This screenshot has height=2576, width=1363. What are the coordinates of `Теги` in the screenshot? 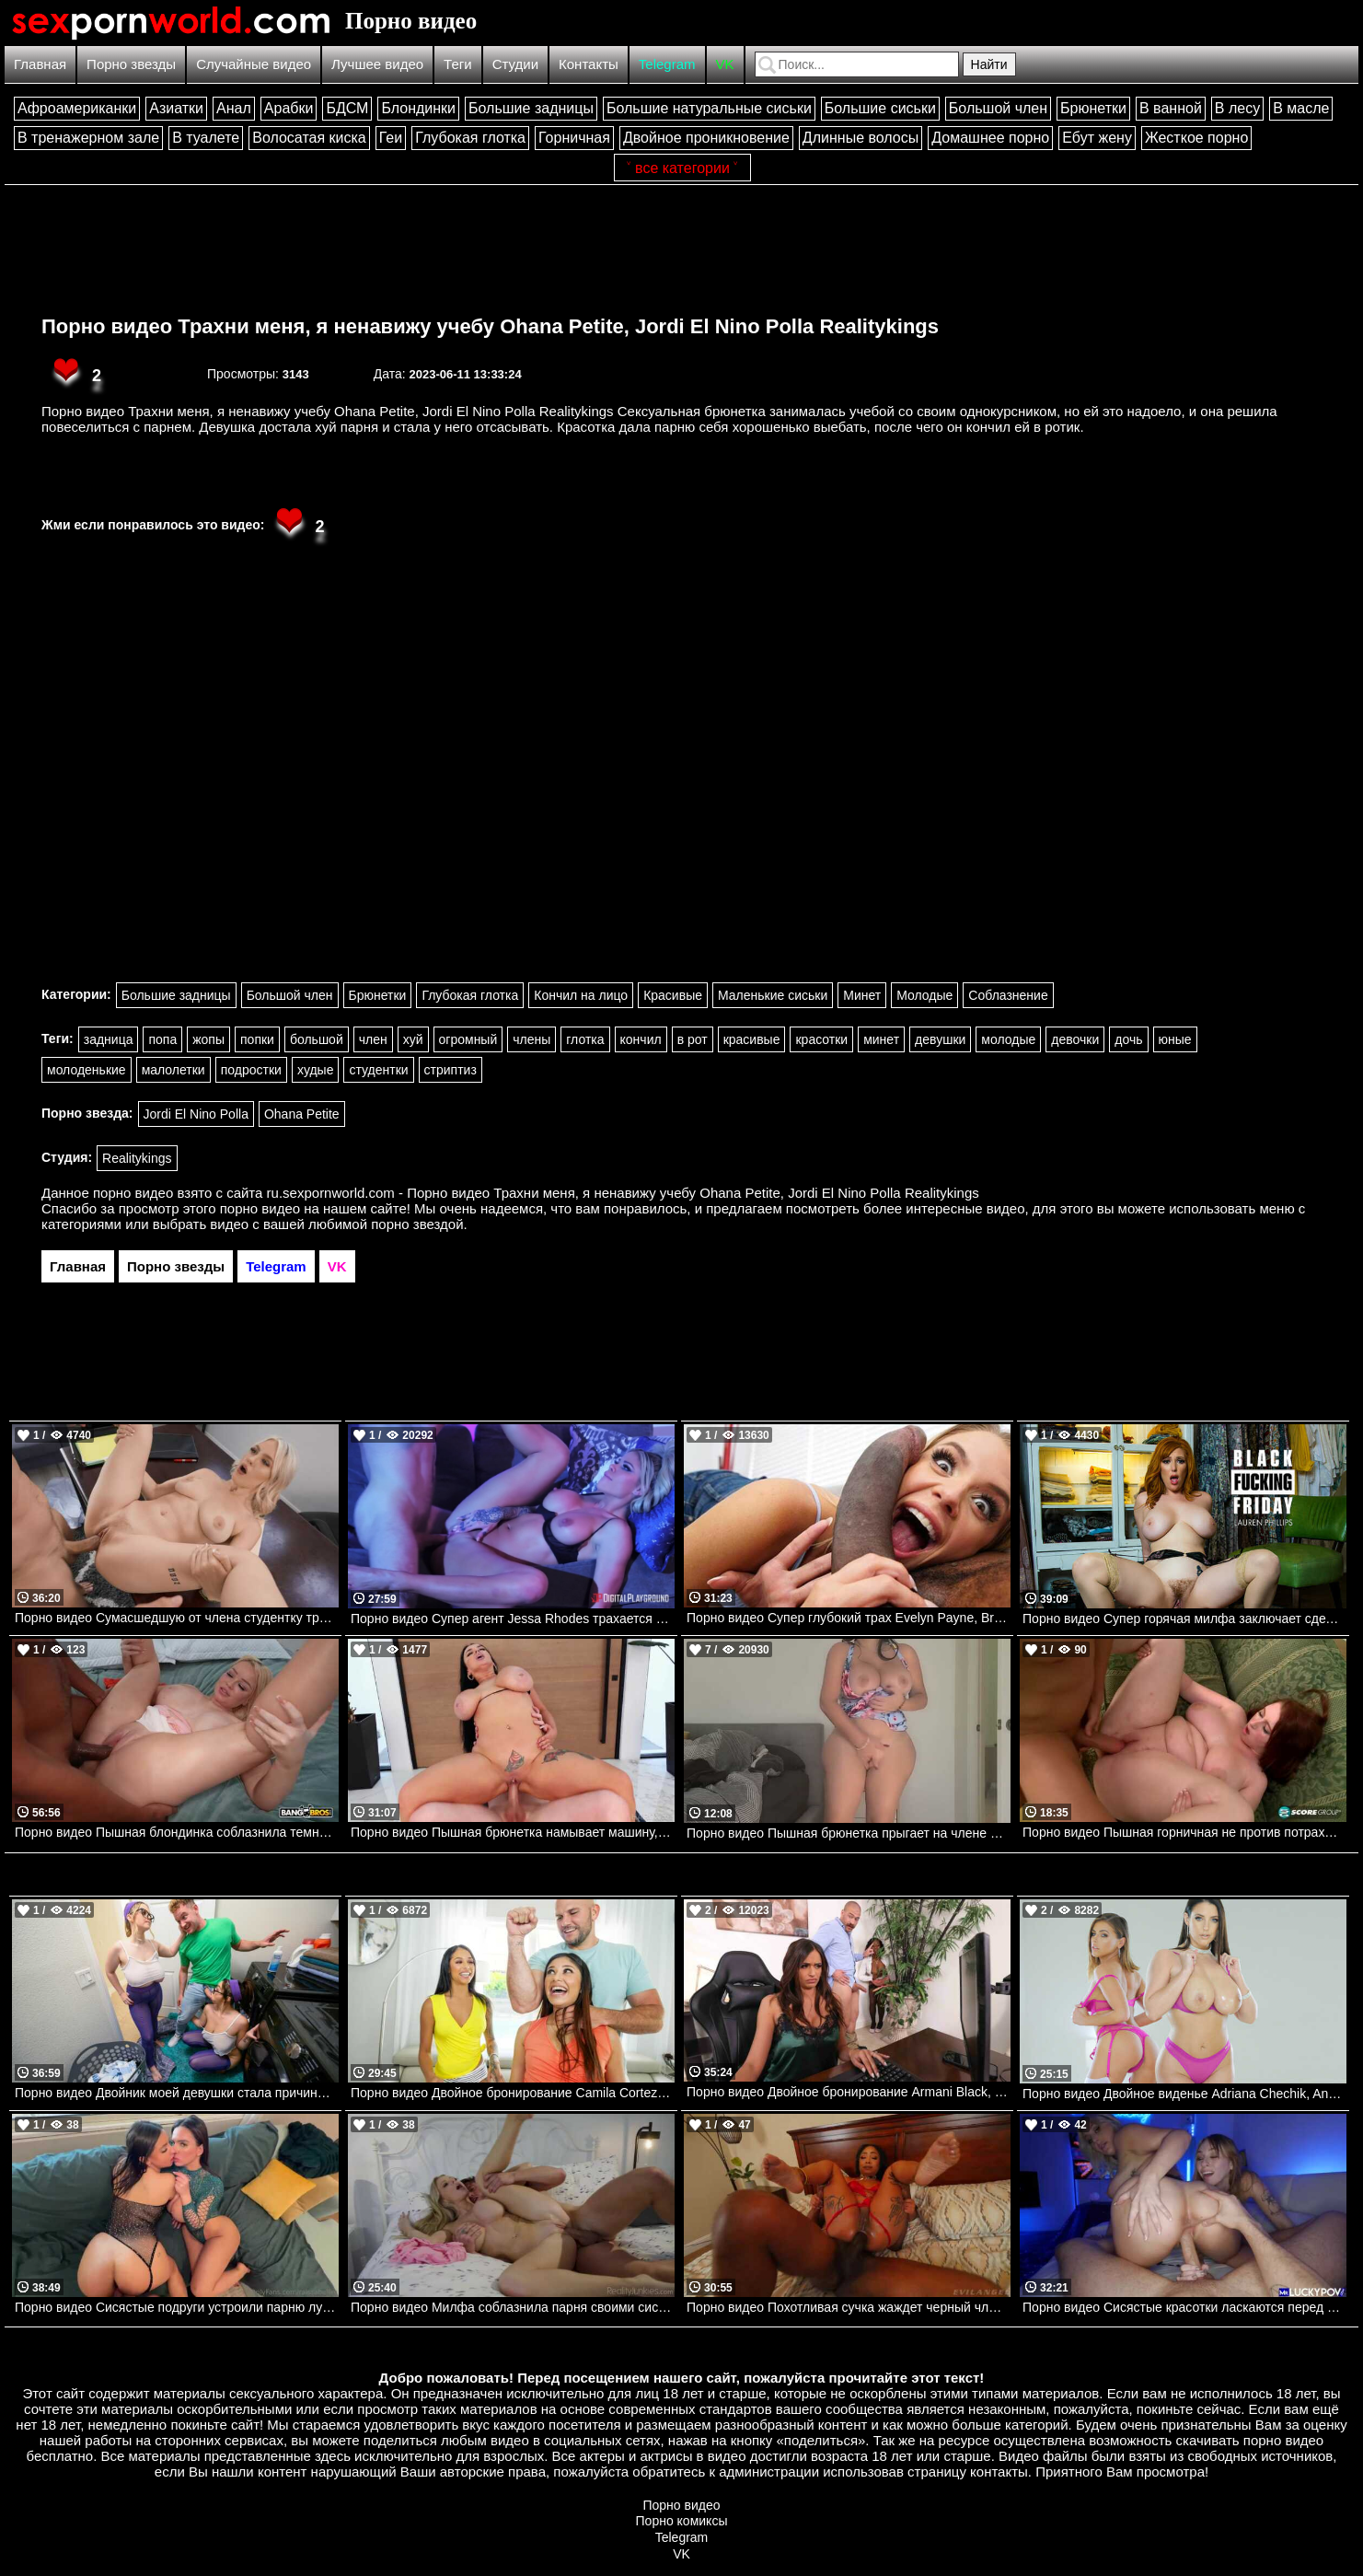 It's located at (458, 64).